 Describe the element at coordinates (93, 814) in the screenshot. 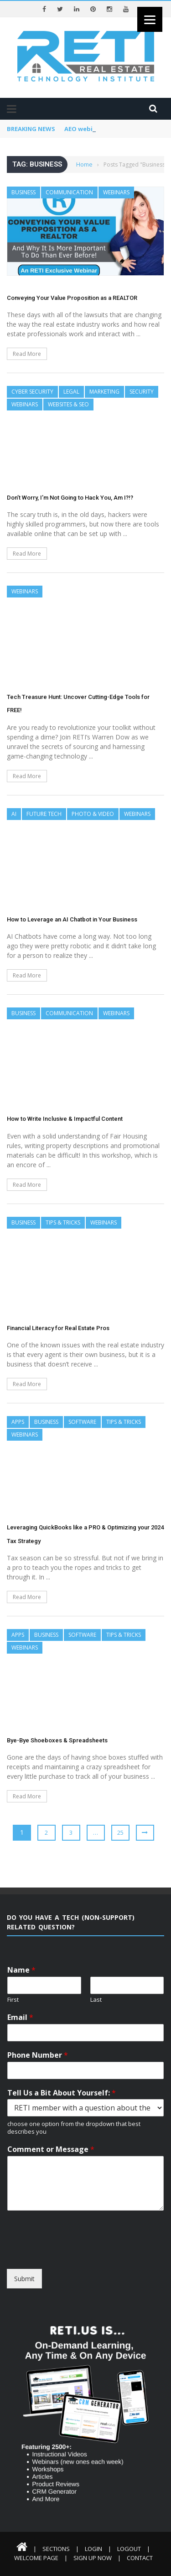

I see `Photo & Video` at that location.